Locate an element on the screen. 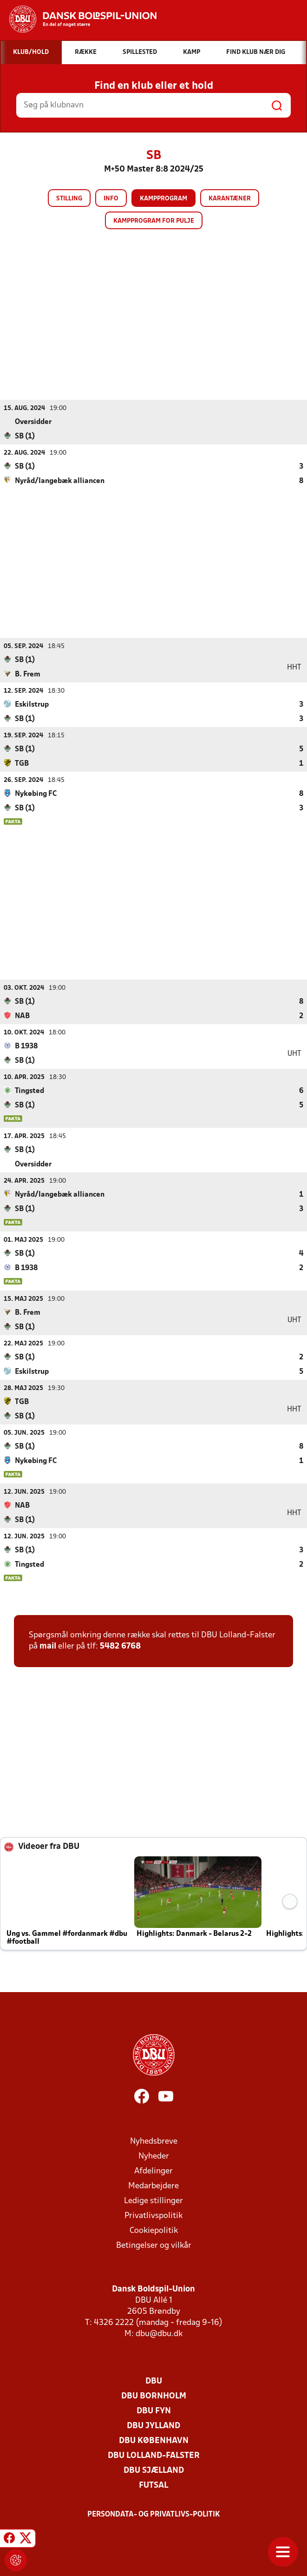 The width and height of the screenshot is (307, 2576). DBU Sjælland is located at coordinates (154, 2470).